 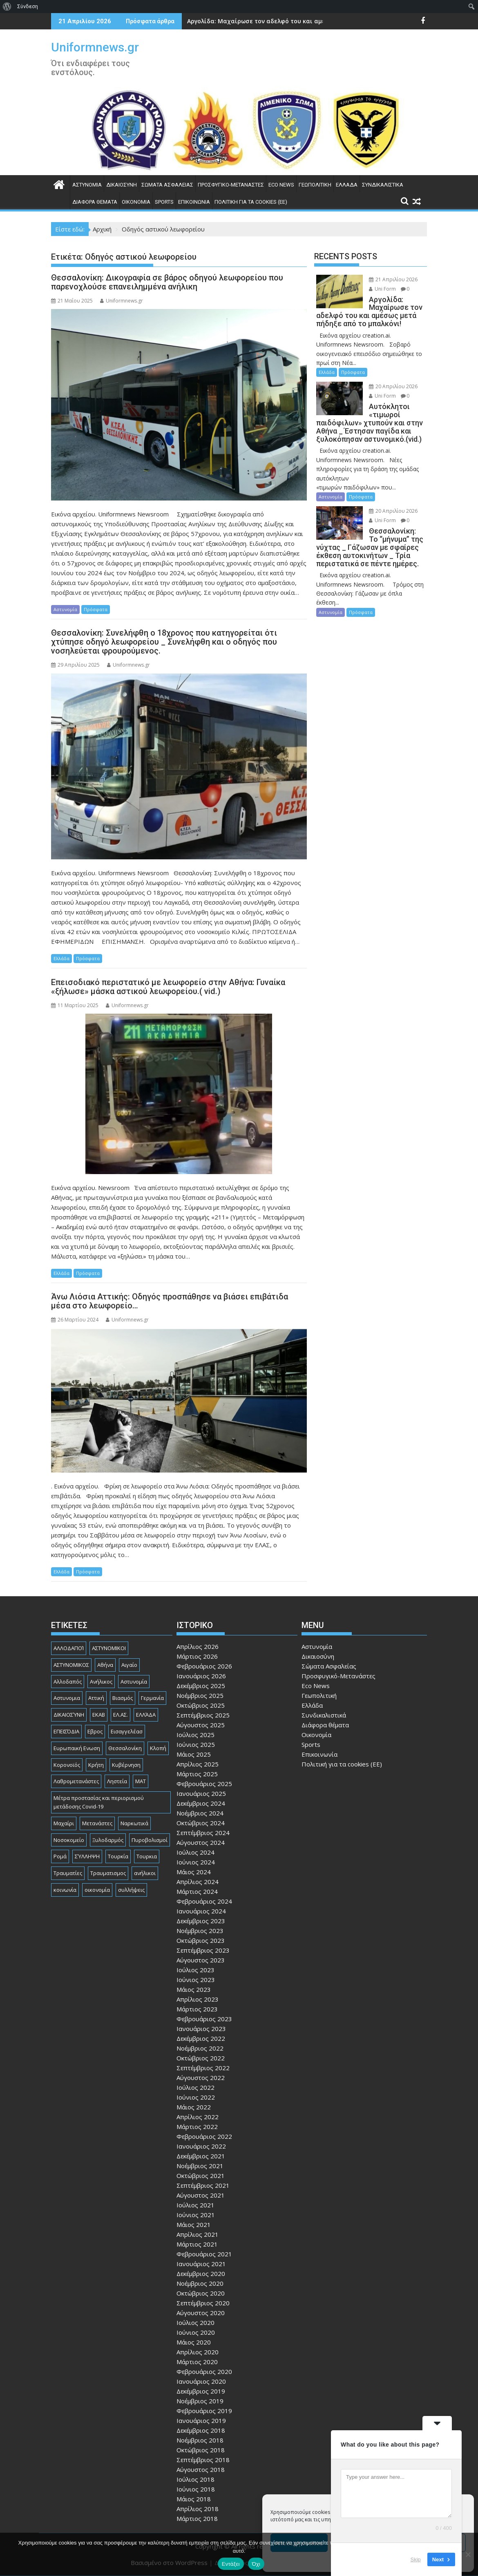 What do you see at coordinates (193, 1989) in the screenshot?
I see `Μάιος 2023` at bounding box center [193, 1989].